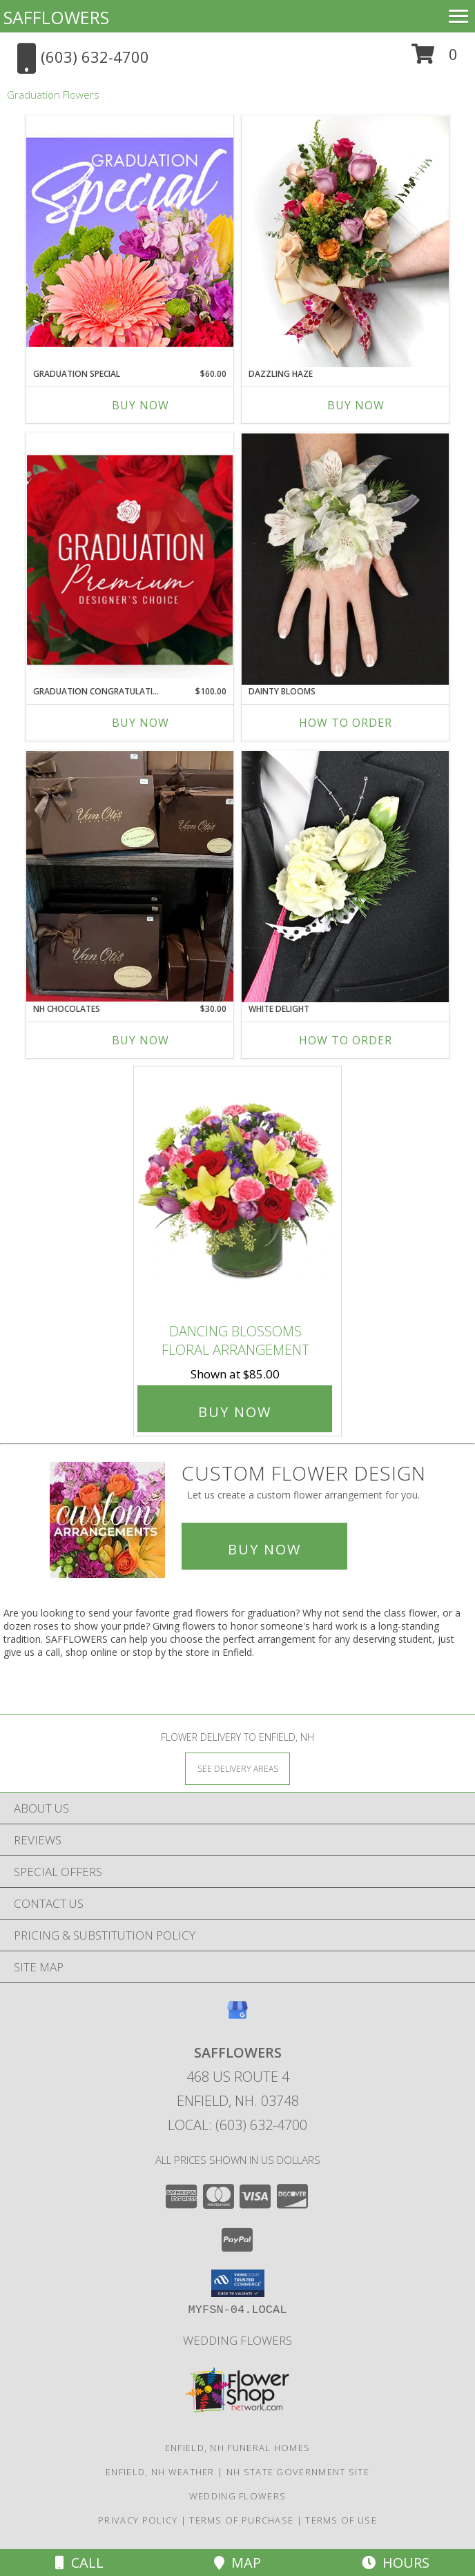  I want to click on [View Dazzling Haze Wrapped Bouquet Info], so click(345, 241).